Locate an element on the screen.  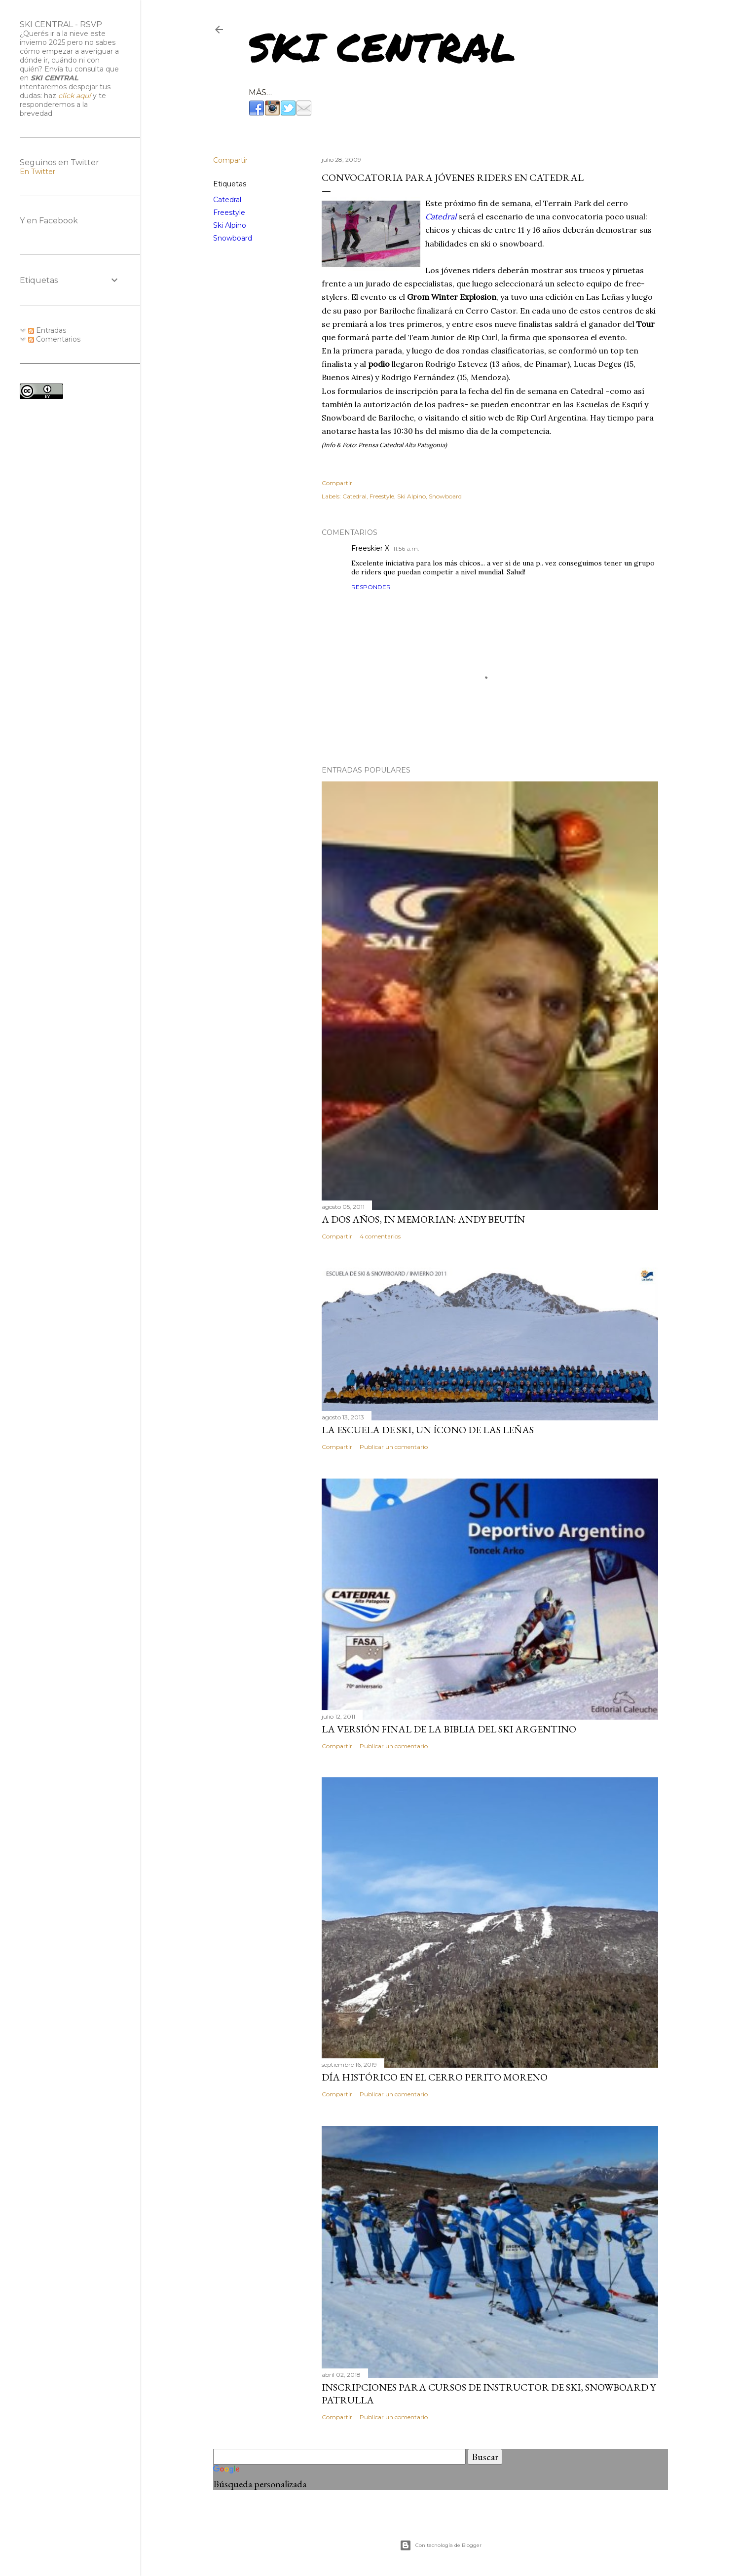
SNOW TRIPS is located at coordinates (385, 92).